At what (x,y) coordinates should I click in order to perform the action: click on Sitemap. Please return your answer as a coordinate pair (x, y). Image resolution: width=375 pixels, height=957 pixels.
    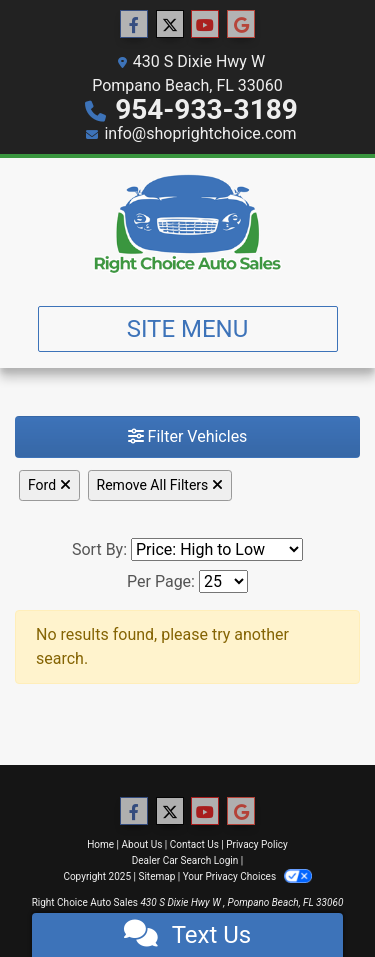
    Looking at the image, I should click on (156, 876).